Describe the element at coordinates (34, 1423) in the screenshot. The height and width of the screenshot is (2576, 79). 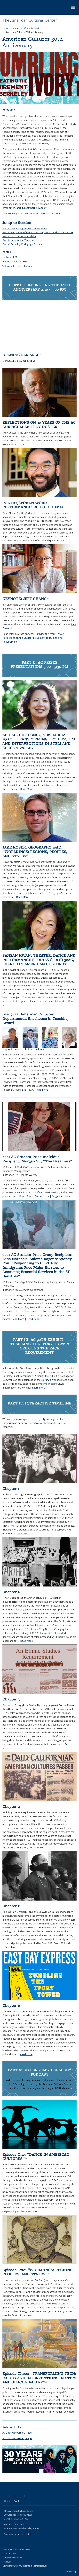
I see `on our new interactive AC Timeline` at that location.